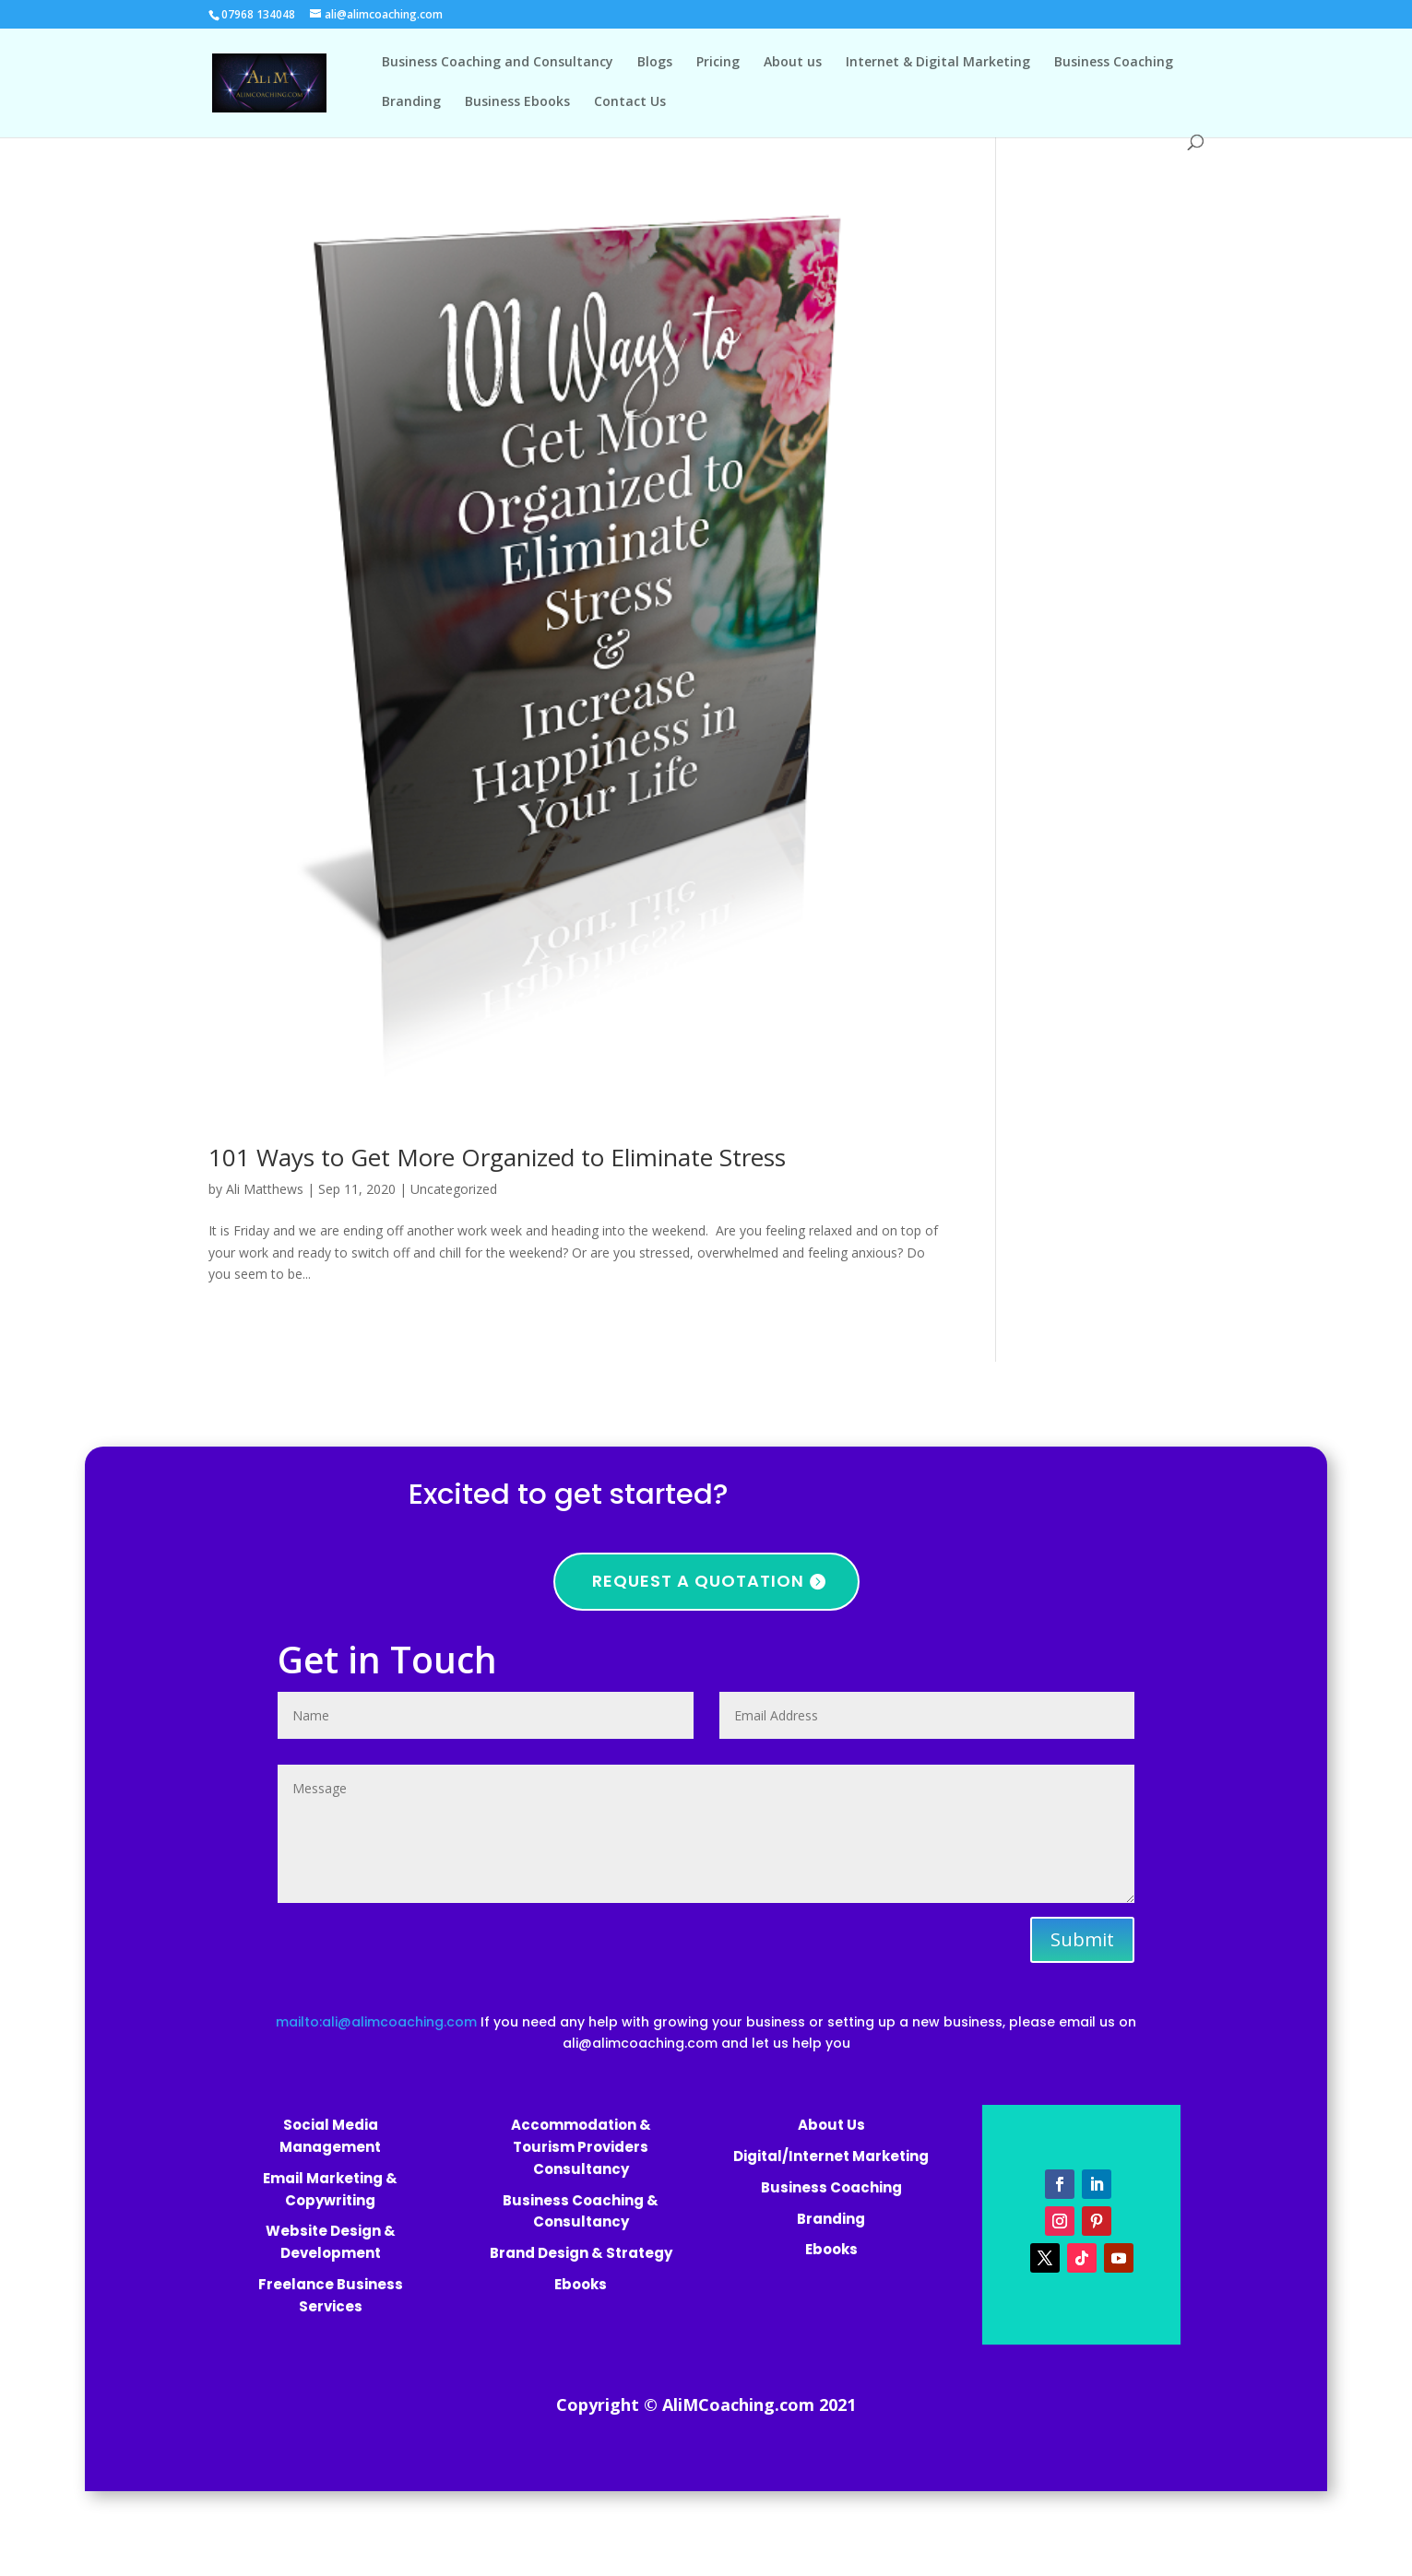  I want to click on mailto:ali@alimcoaching.com, so click(378, 2022).